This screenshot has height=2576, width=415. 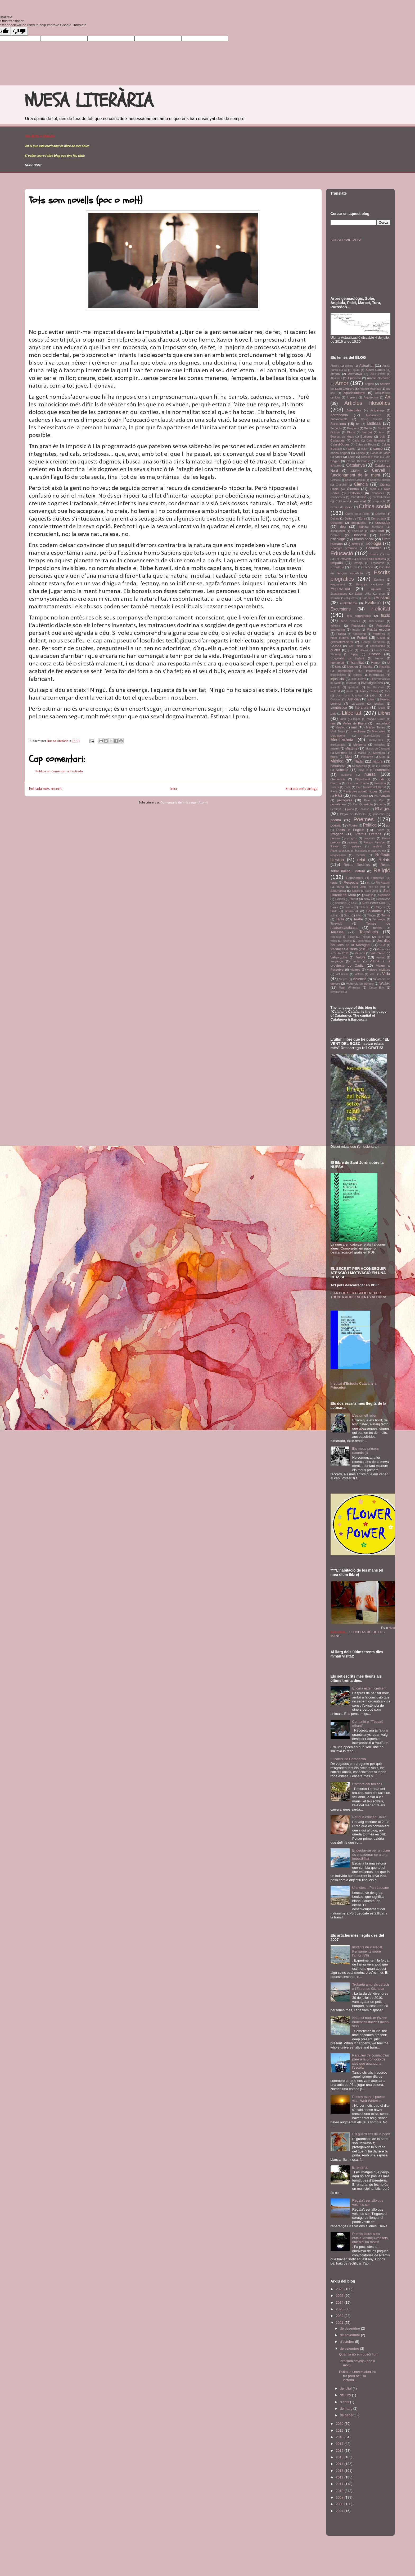 I want to click on Collserola, so click(x=355, y=493).